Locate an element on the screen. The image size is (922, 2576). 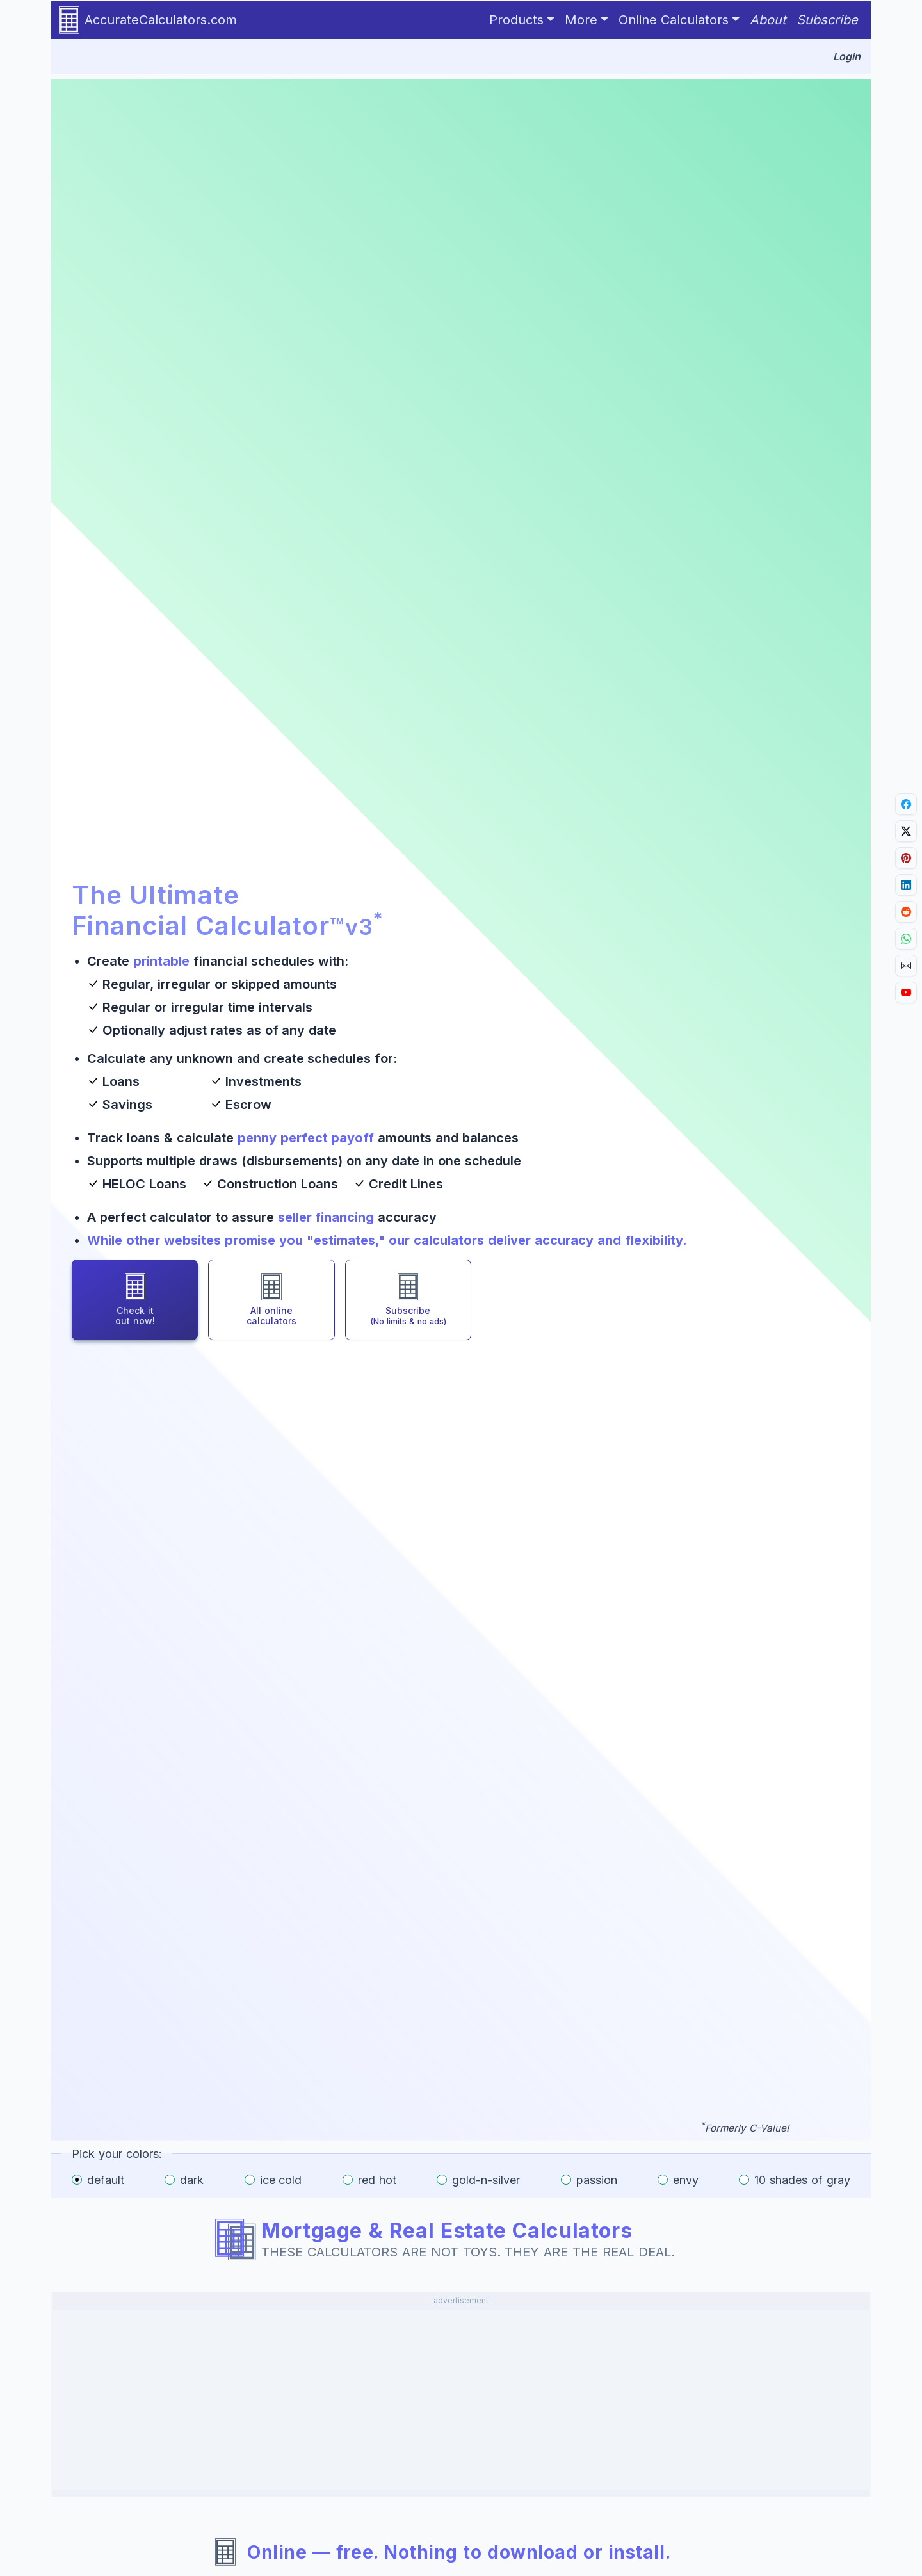
ice cold is located at coordinates (281, 2180).